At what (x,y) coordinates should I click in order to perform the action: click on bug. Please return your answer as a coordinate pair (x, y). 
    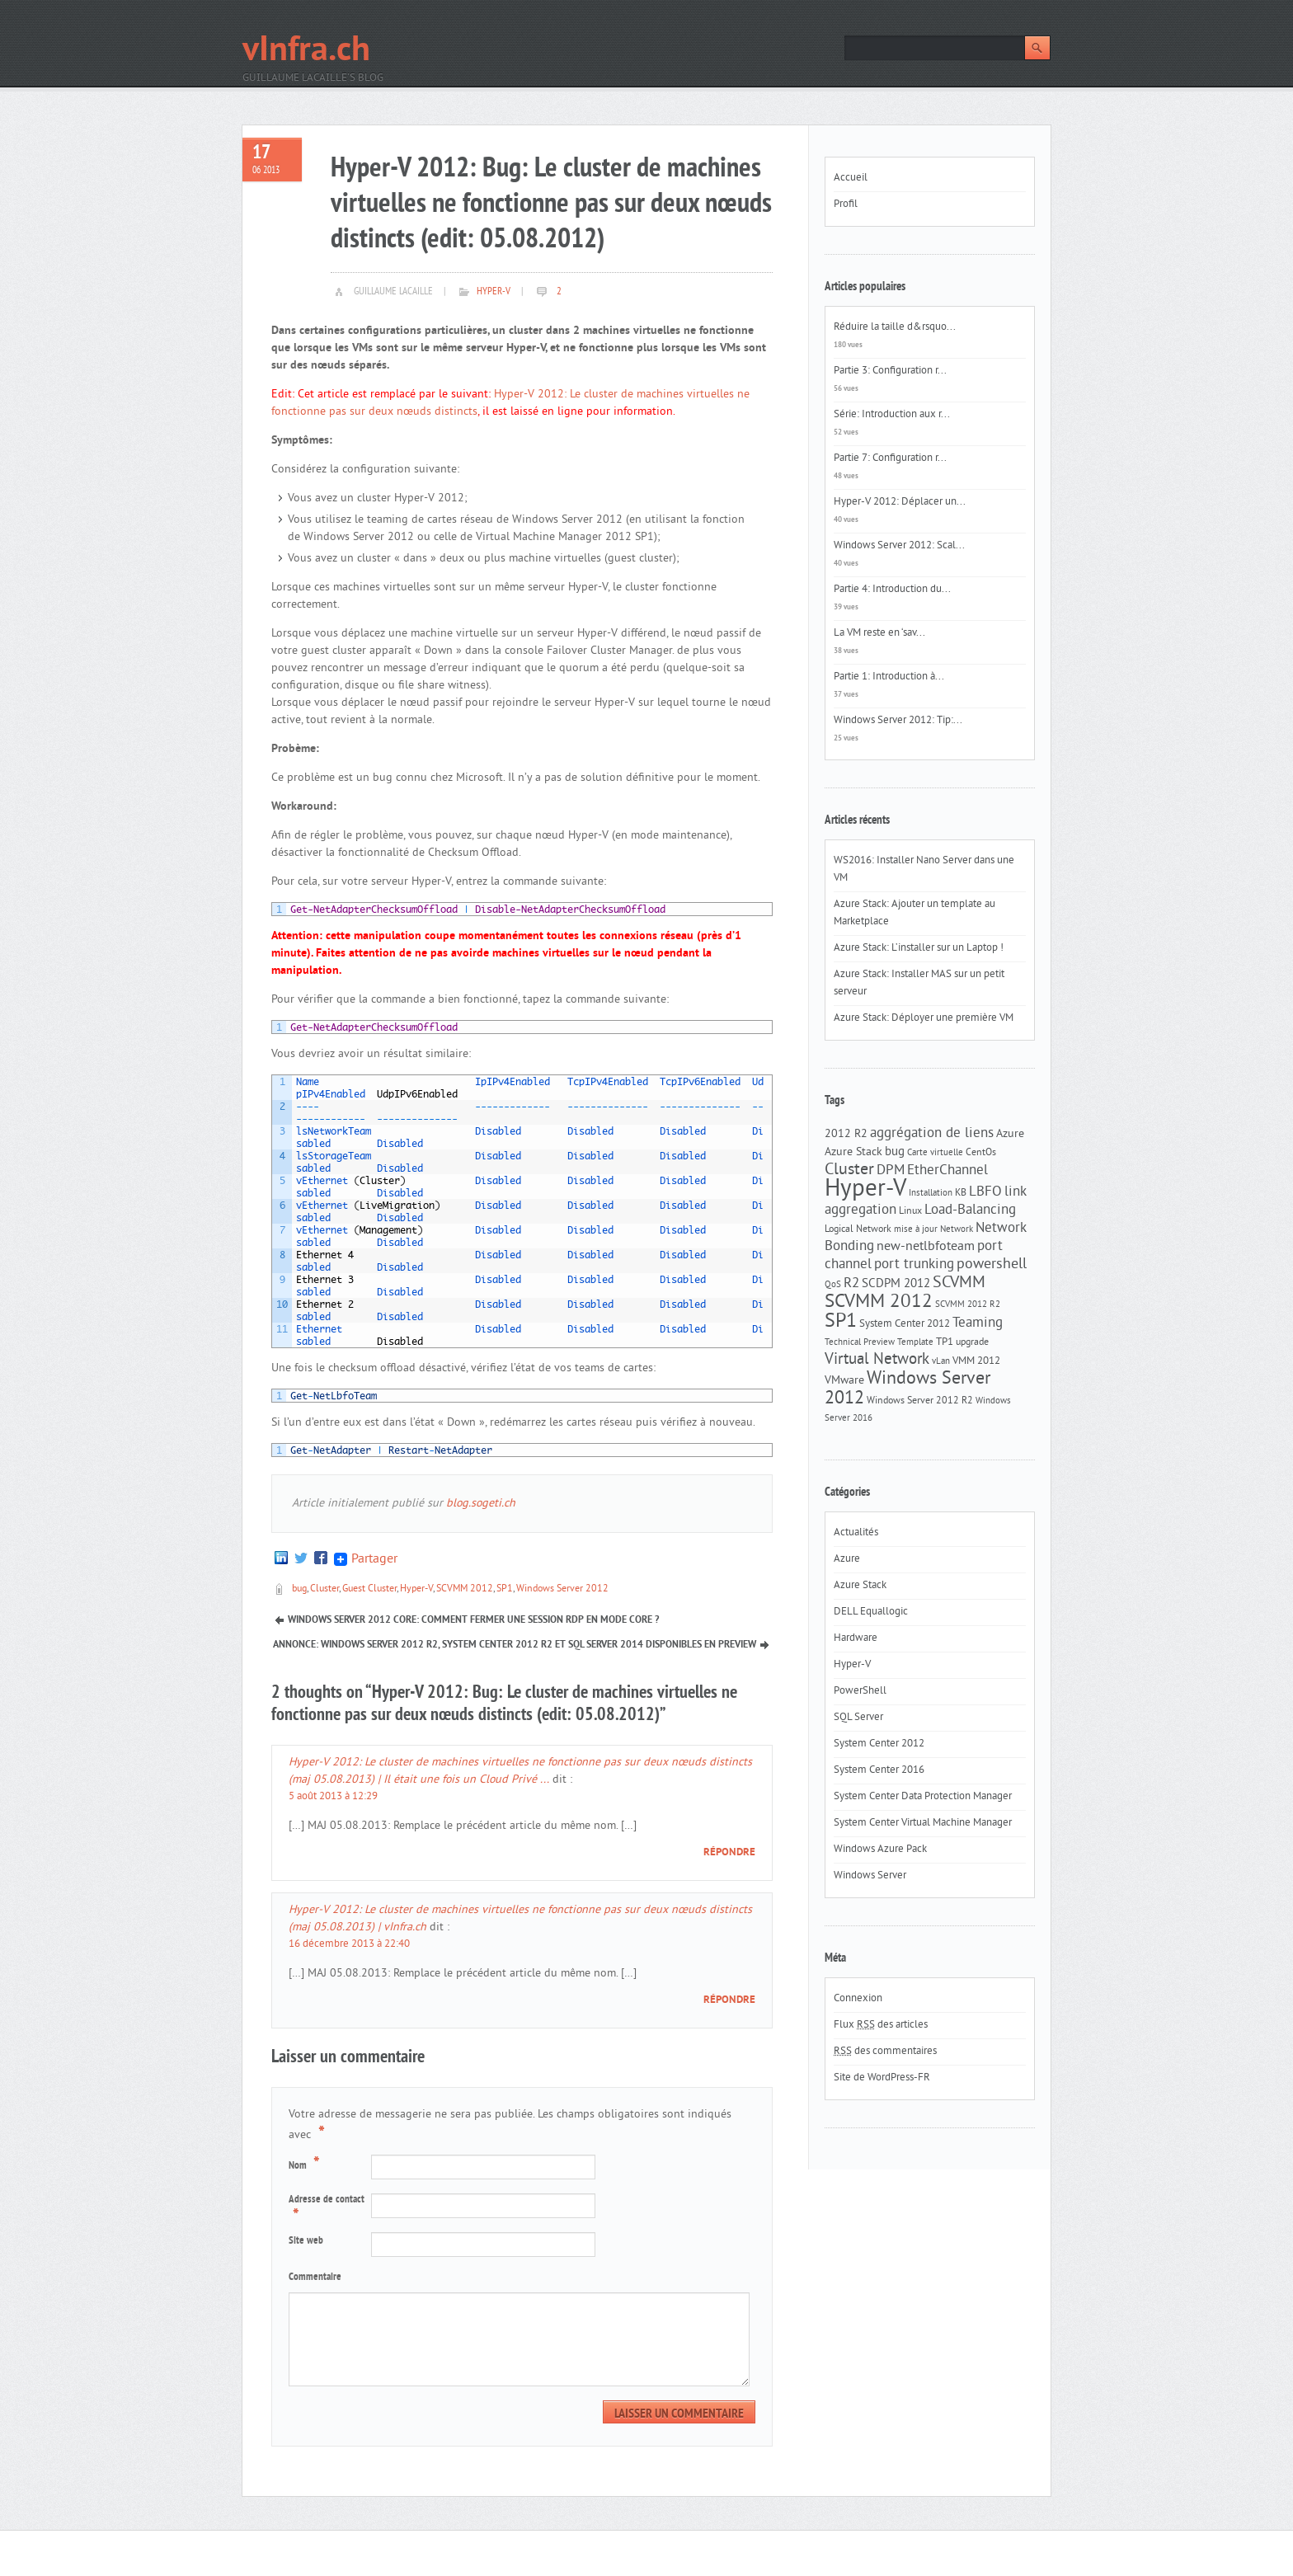
    Looking at the image, I should click on (299, 1589).